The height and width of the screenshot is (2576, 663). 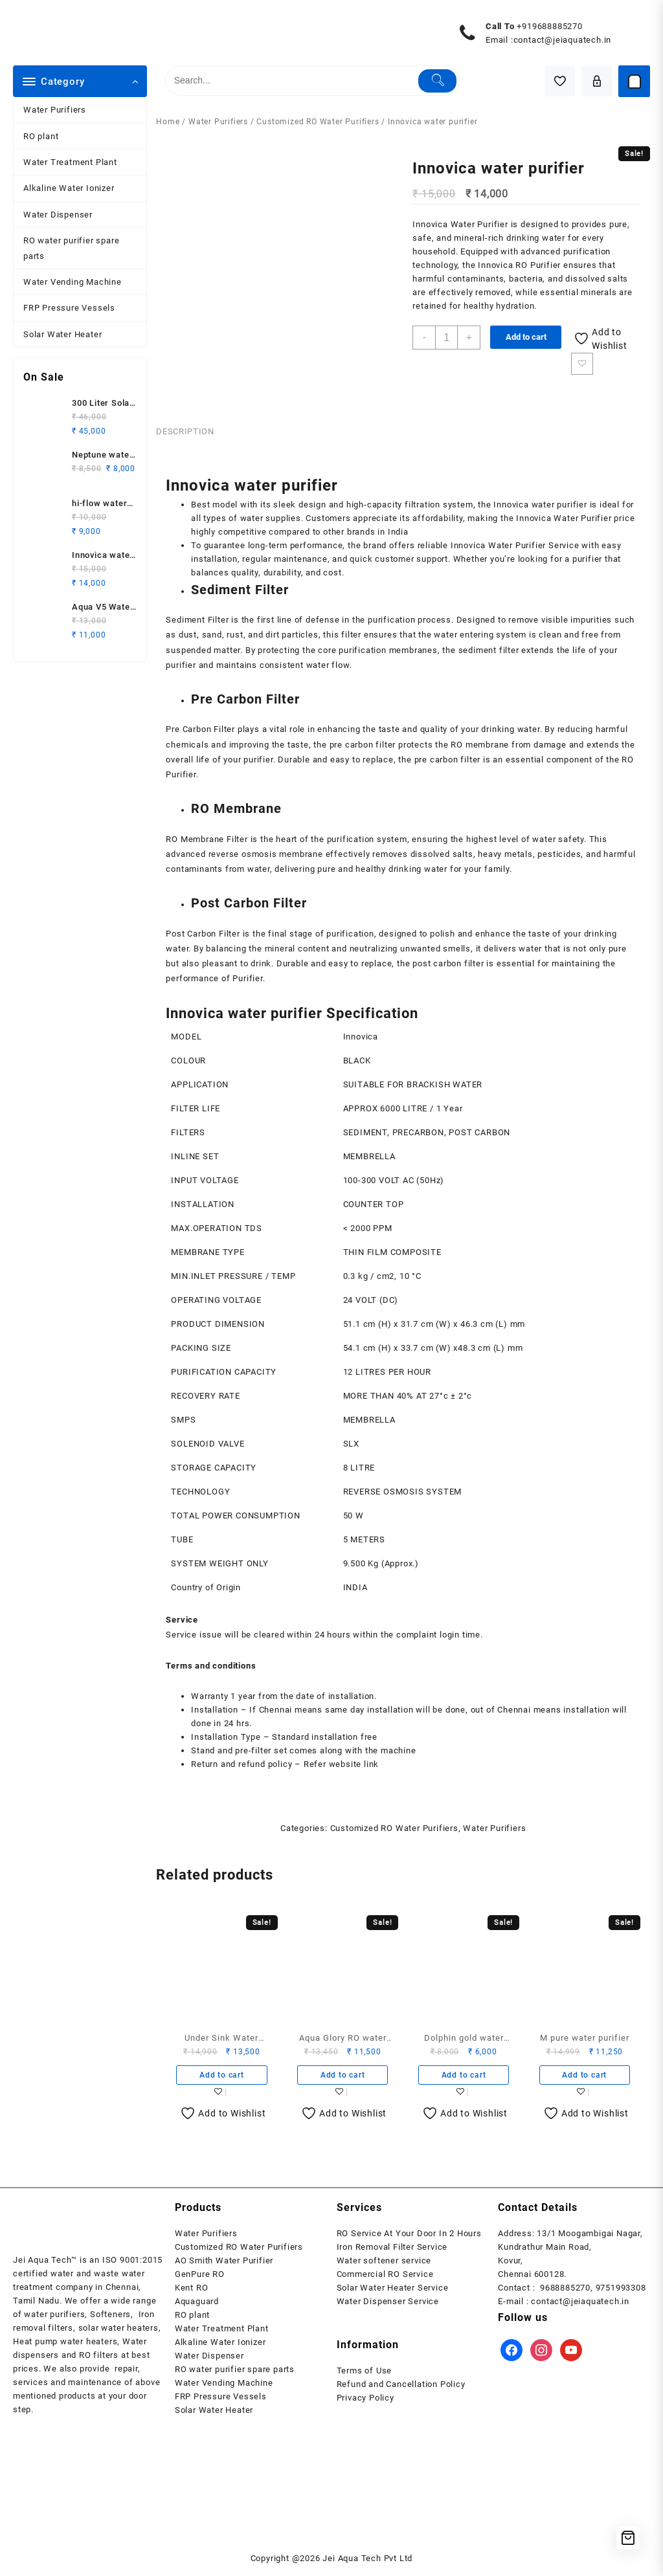 What do you see at coordinates (558, 505) in the screenshot?
I see `water purifier` at bounding box center [558, 505].